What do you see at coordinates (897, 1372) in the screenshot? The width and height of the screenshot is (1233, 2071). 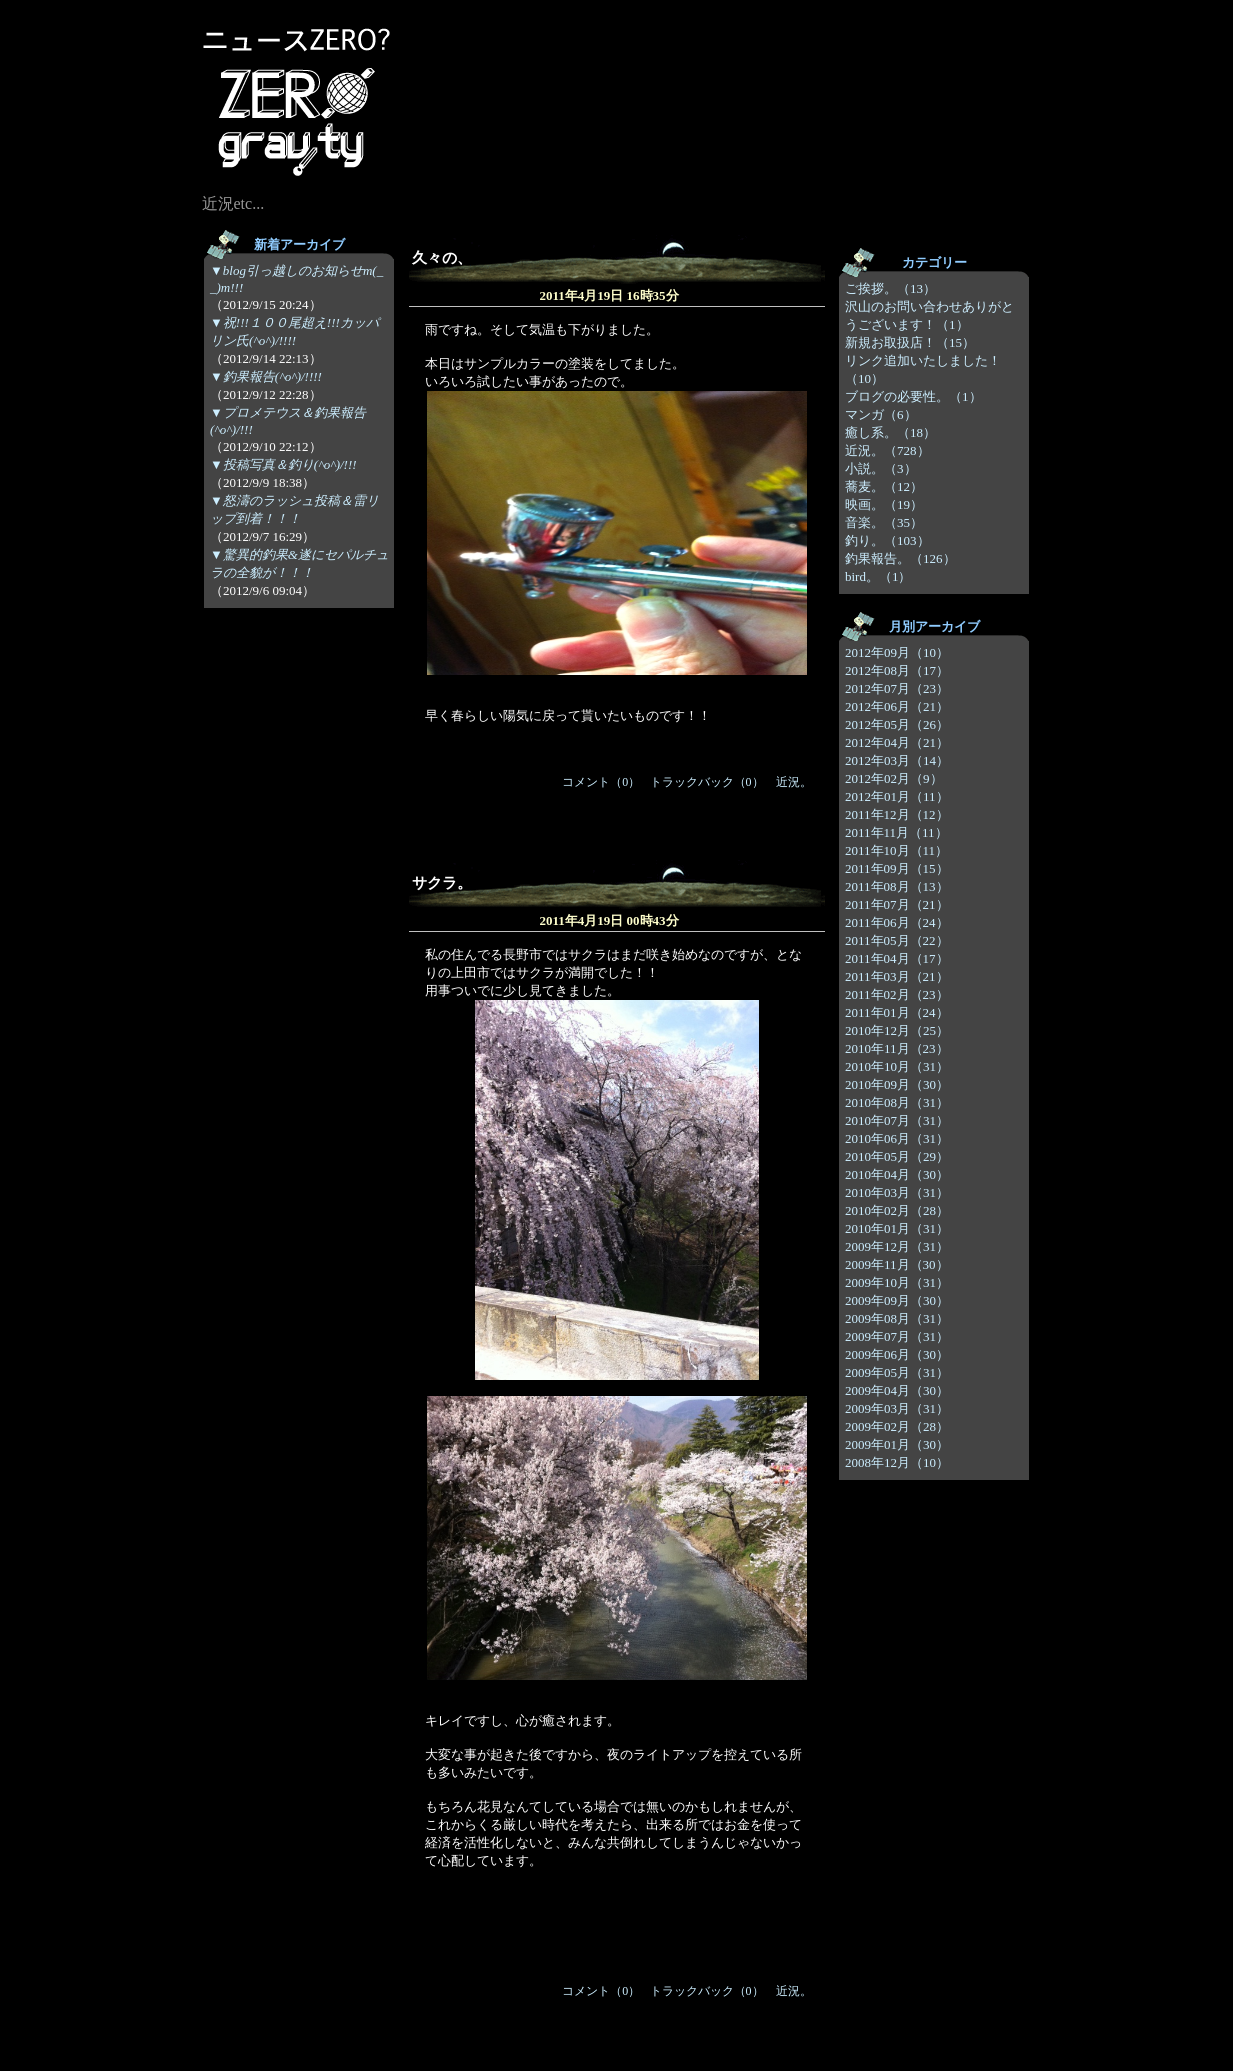 I see `2009年05月（31）` at bounding box center [897, 1372].